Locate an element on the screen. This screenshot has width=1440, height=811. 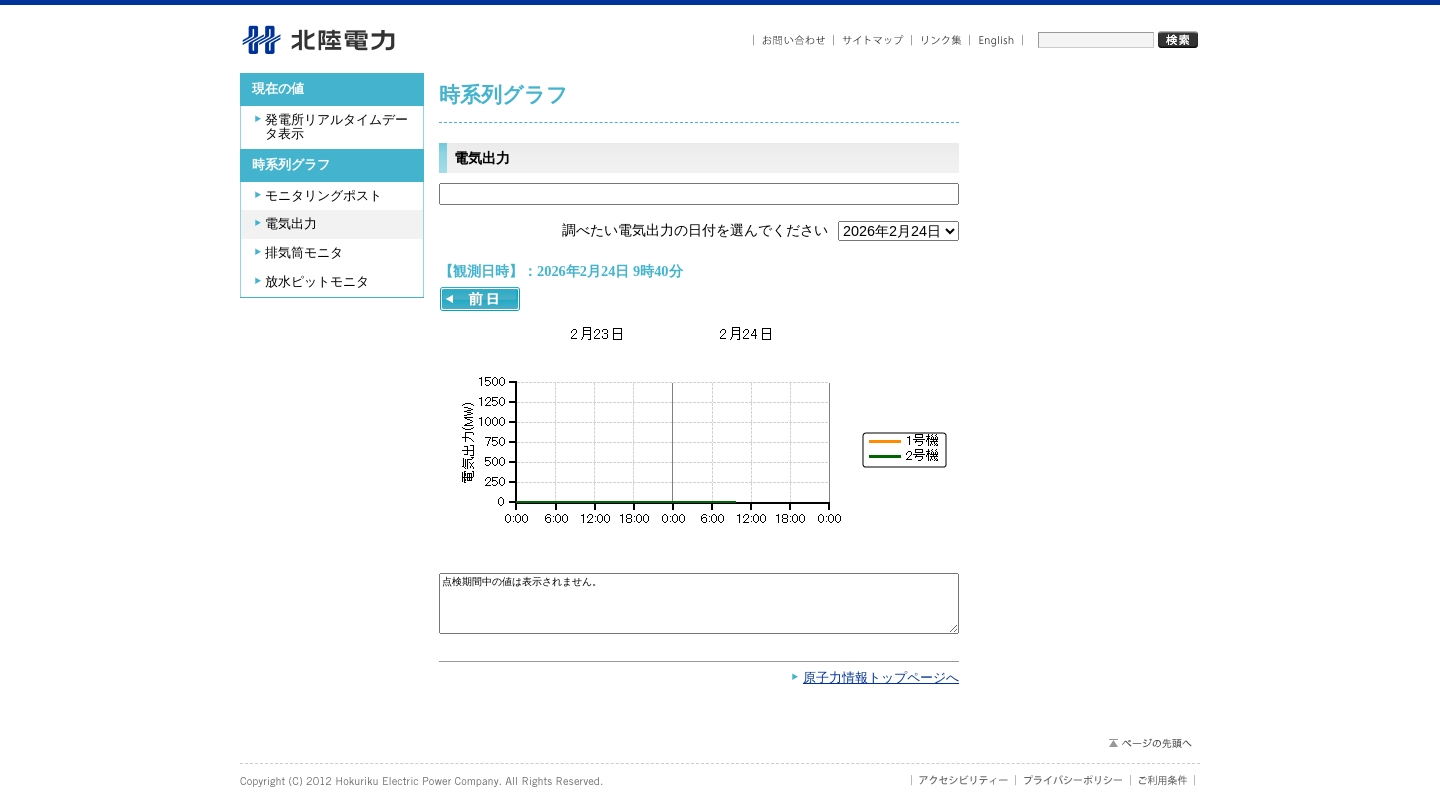
放水ピットモニタ is located at coordinates (317, 282).